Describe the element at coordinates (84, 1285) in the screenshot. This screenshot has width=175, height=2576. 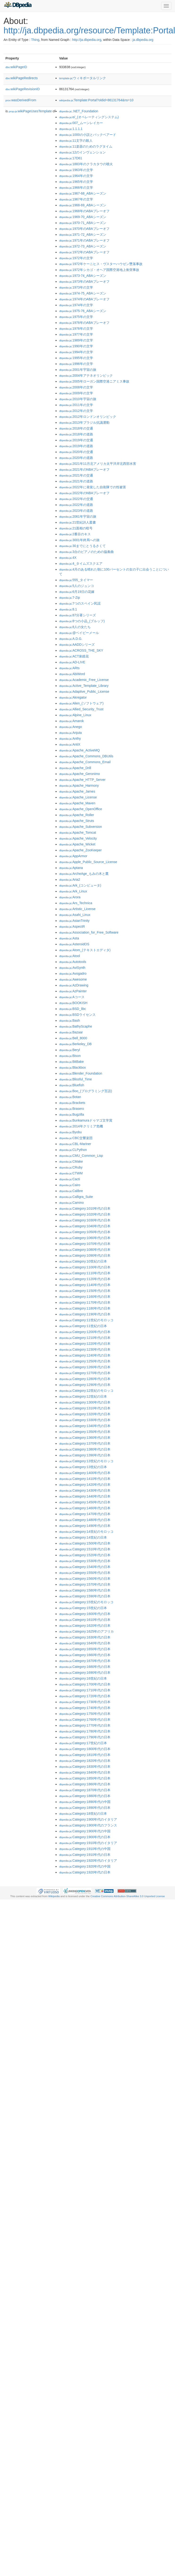
I see `:Category:1140年代の日本` at that location.